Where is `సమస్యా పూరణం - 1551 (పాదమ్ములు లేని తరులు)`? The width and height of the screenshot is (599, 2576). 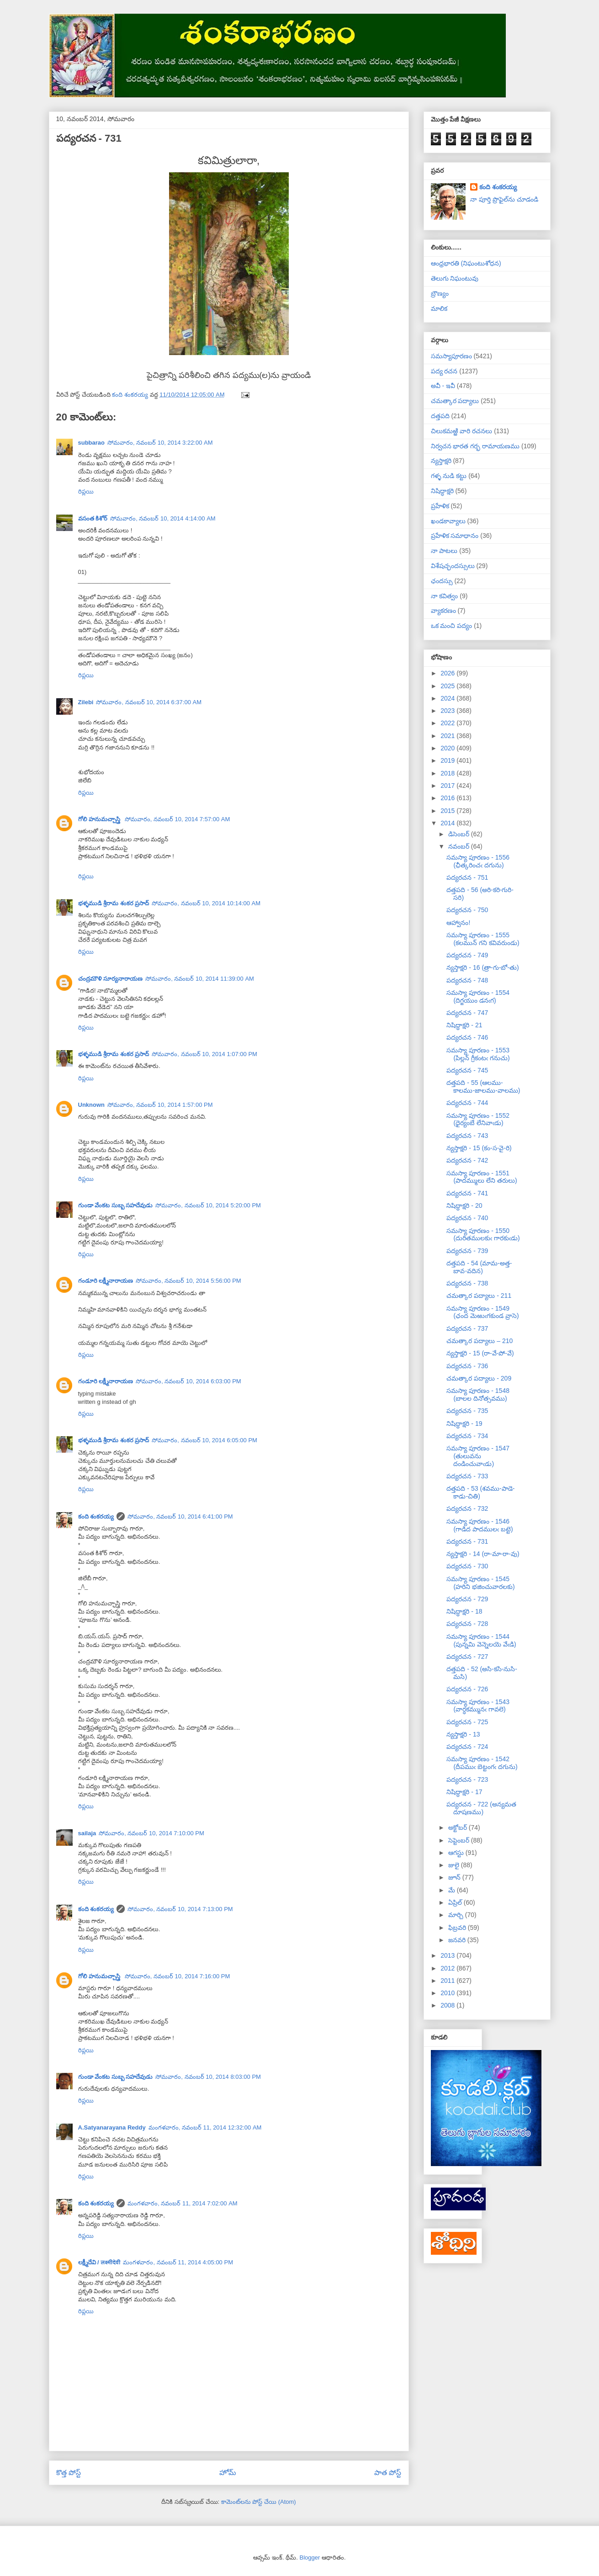
సమస్యా పూరణం - 1551 (పాదమ్ములు లేని తరులు) is located at coordinates (481, 1176).